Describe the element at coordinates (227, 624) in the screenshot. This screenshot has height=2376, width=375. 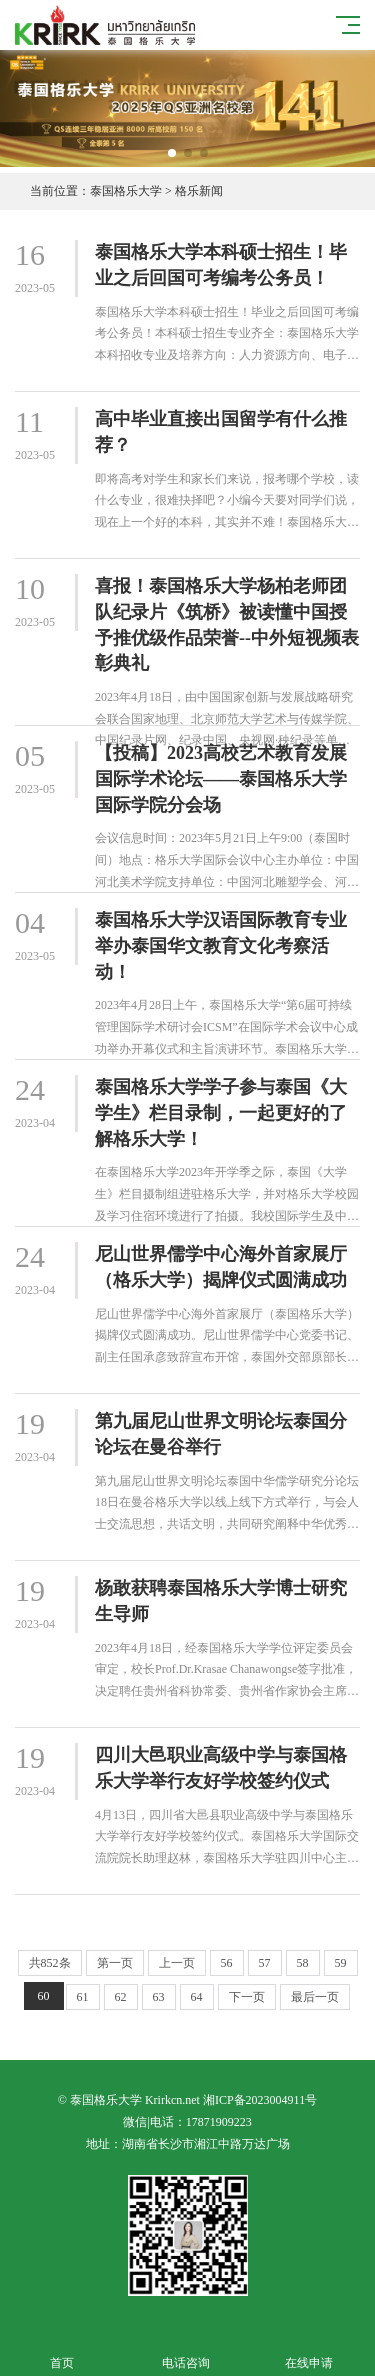
I see `喜报！泰国格乐大学杨柏老师团队纪录片《筑桥》被读懂中国授予推优级作品荣誉--中外短视频表彰典礼` at that location.